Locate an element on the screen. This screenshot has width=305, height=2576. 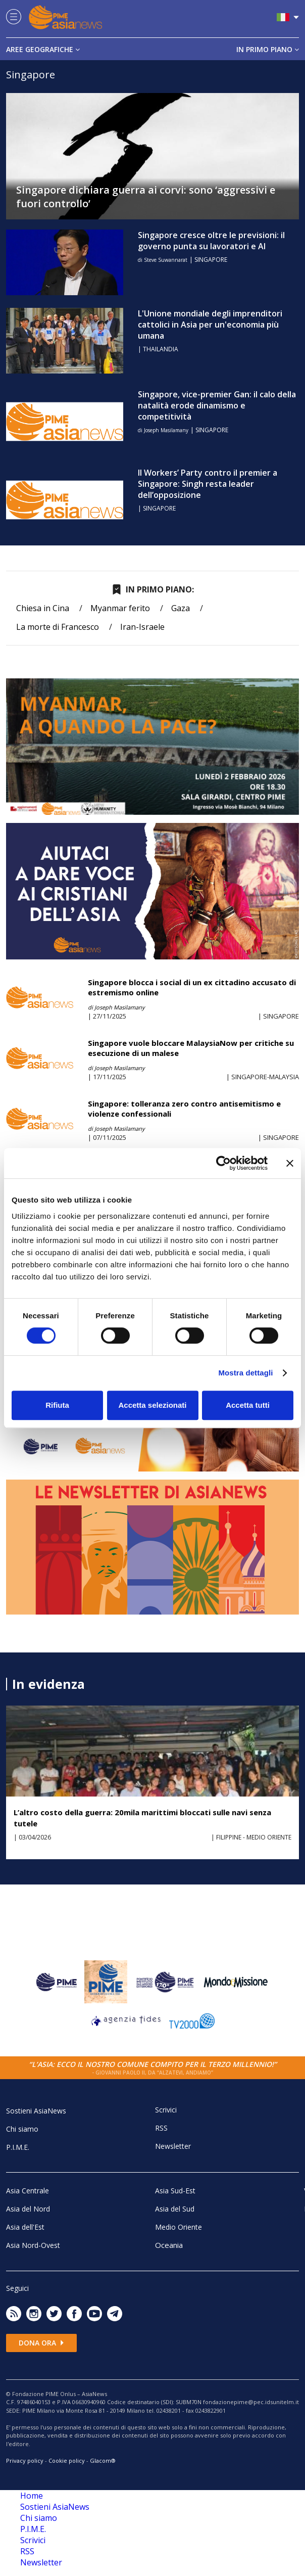
Glacom® is located at coordinates (103, 2460).